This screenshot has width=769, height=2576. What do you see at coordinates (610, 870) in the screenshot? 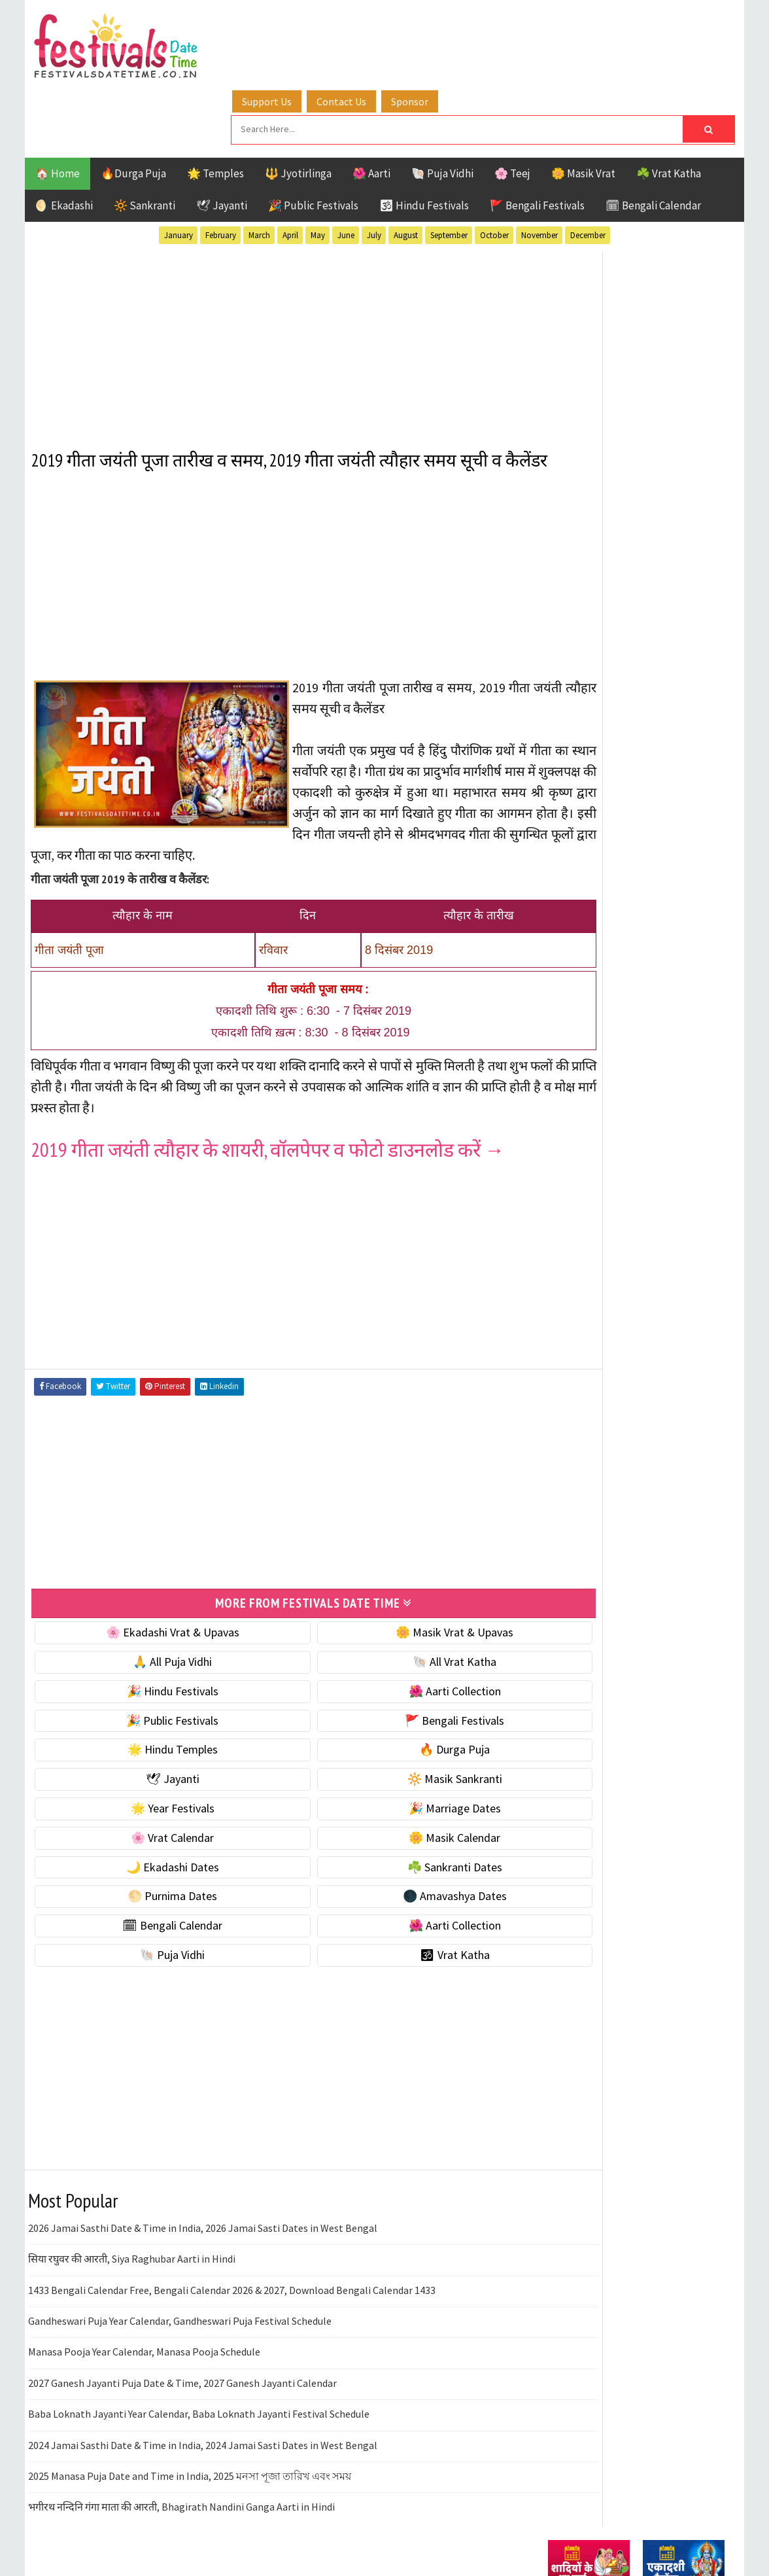
I see `🌺 Hindu Puja Vidhi & Vrat` at bounding box center [610, 870].